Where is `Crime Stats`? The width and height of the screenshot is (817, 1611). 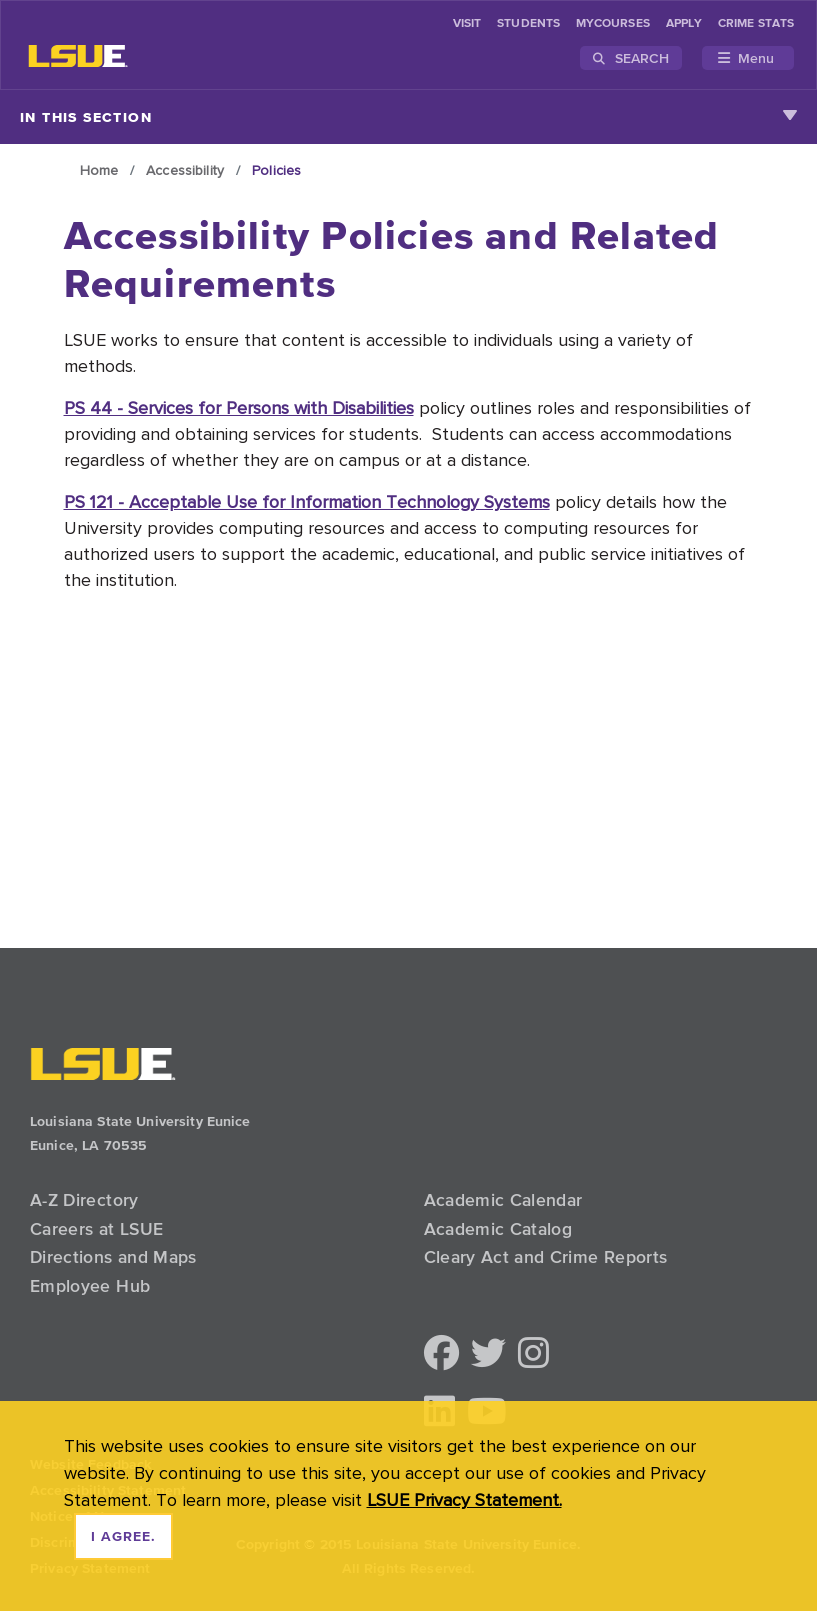 Crime Stats is located at coordinates (756, 24).